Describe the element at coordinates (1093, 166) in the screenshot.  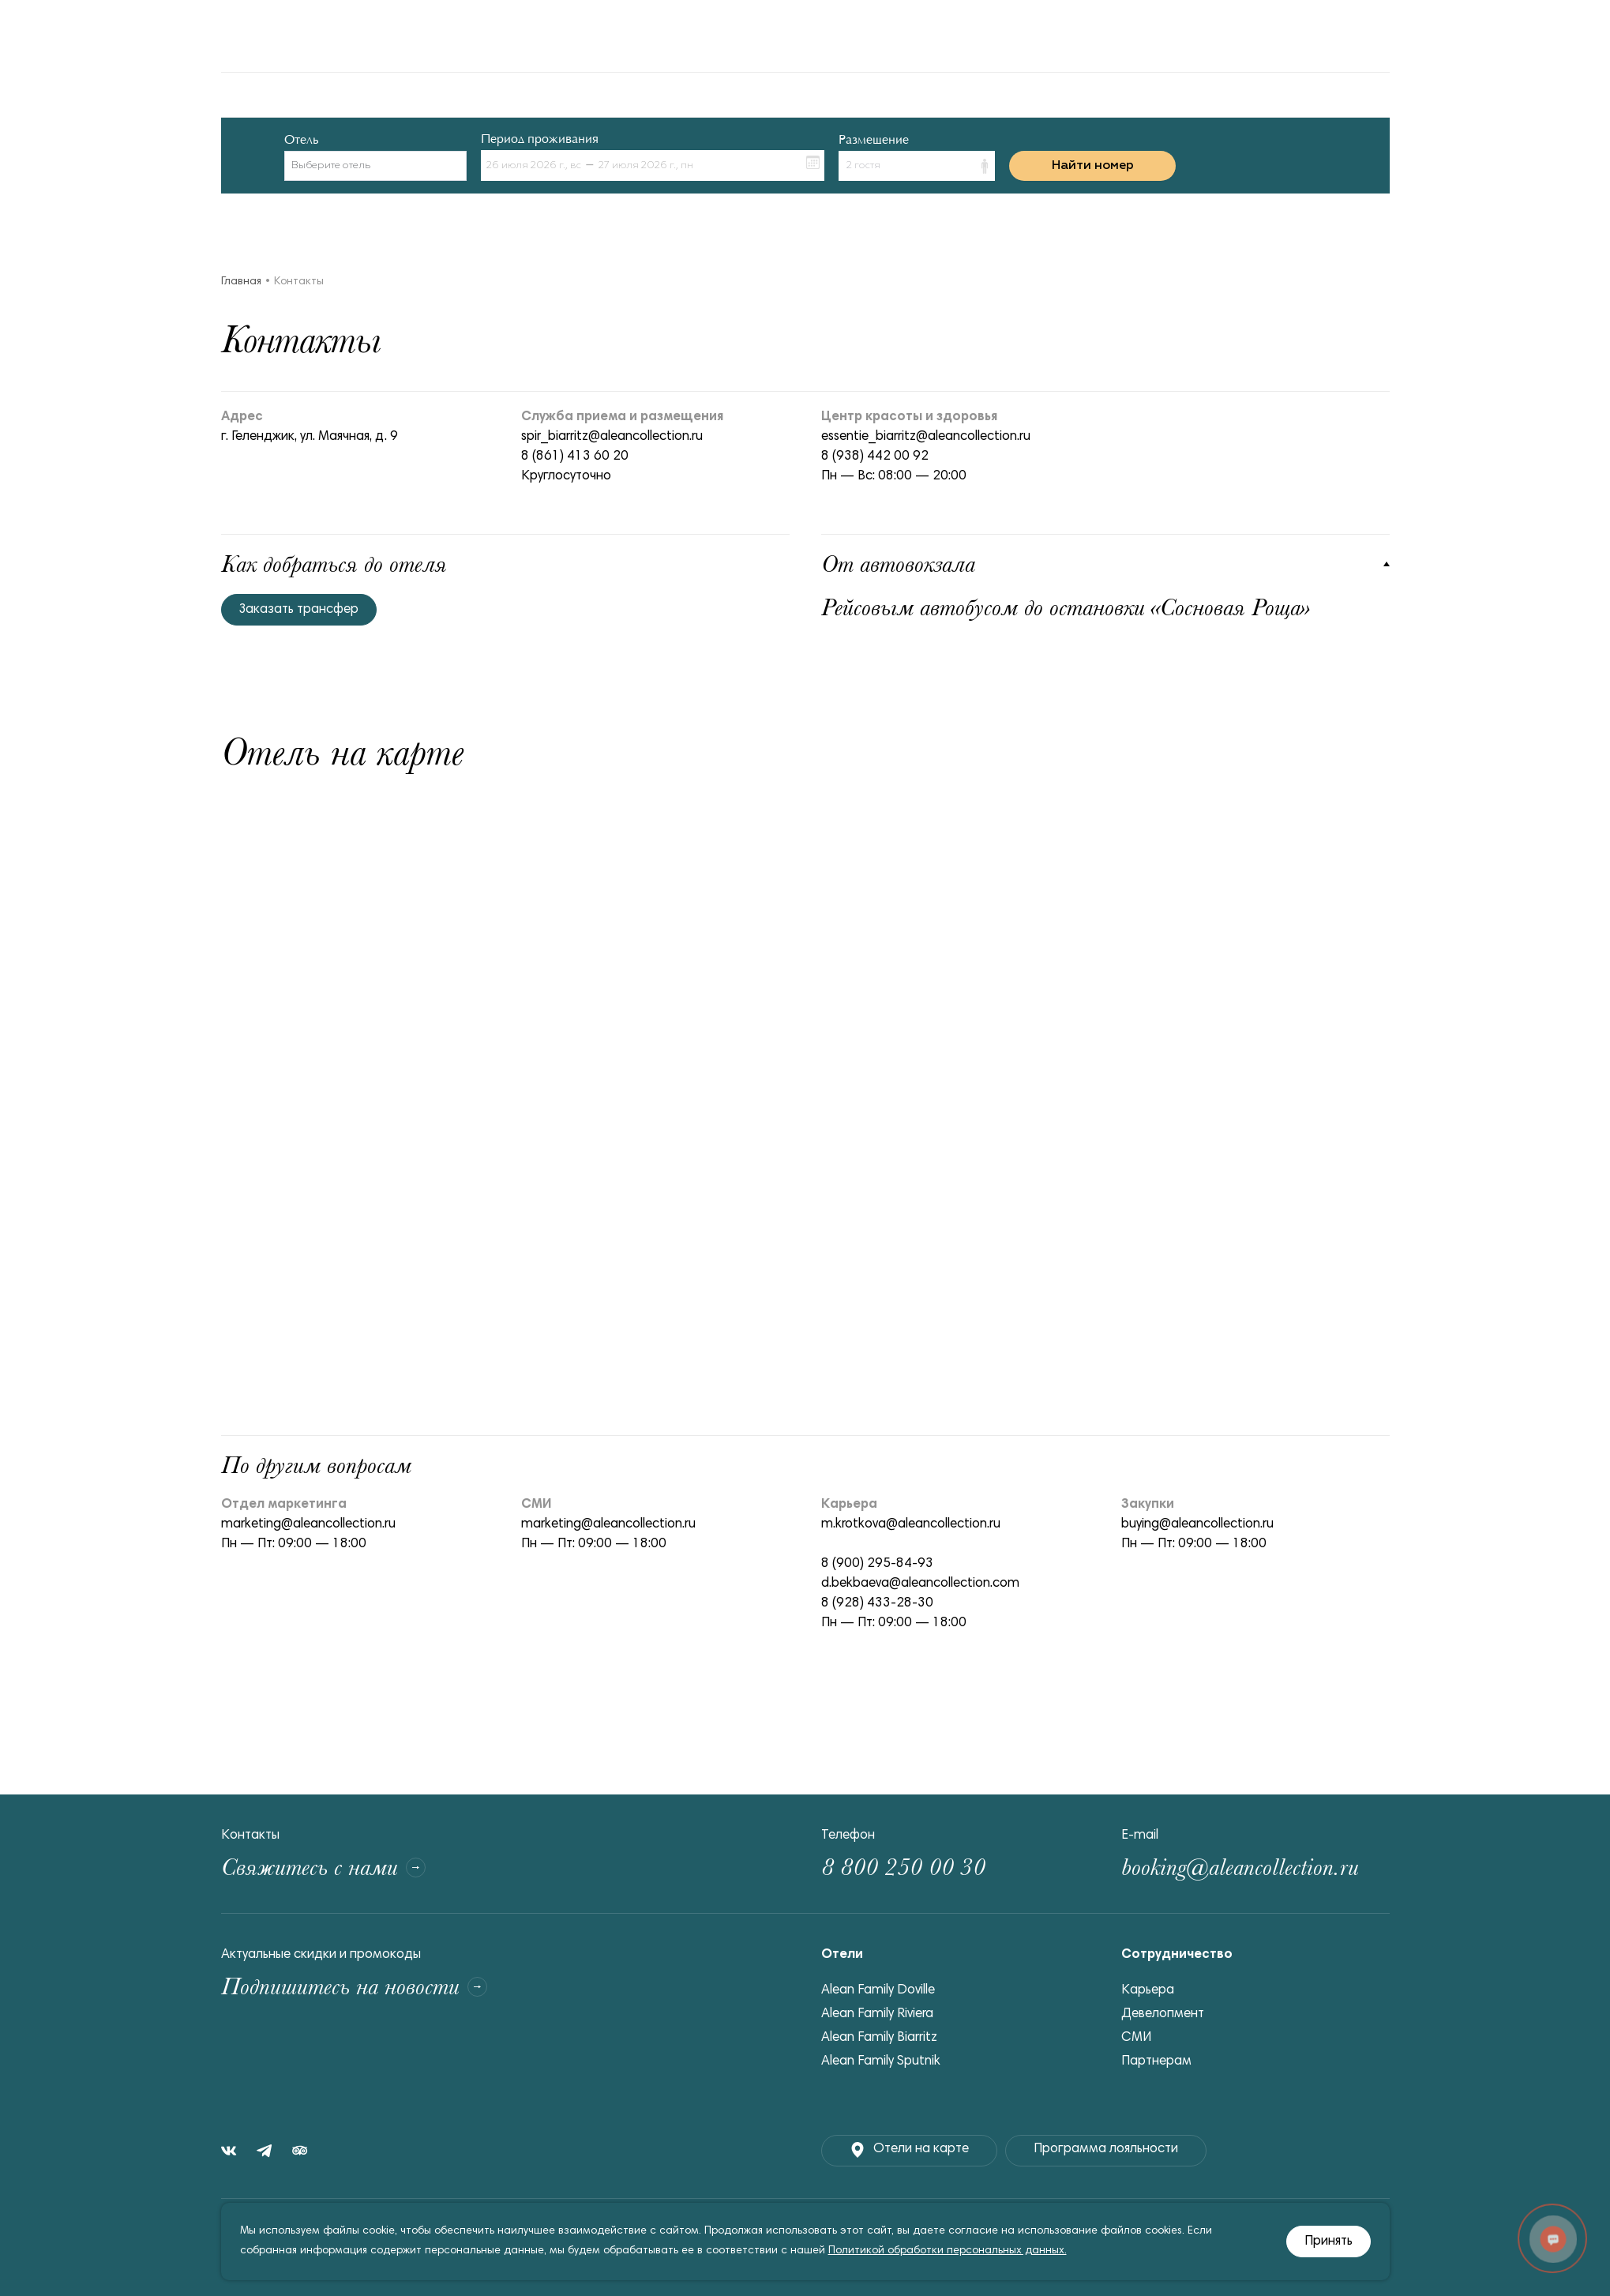
I see `Найти номер` at that location.